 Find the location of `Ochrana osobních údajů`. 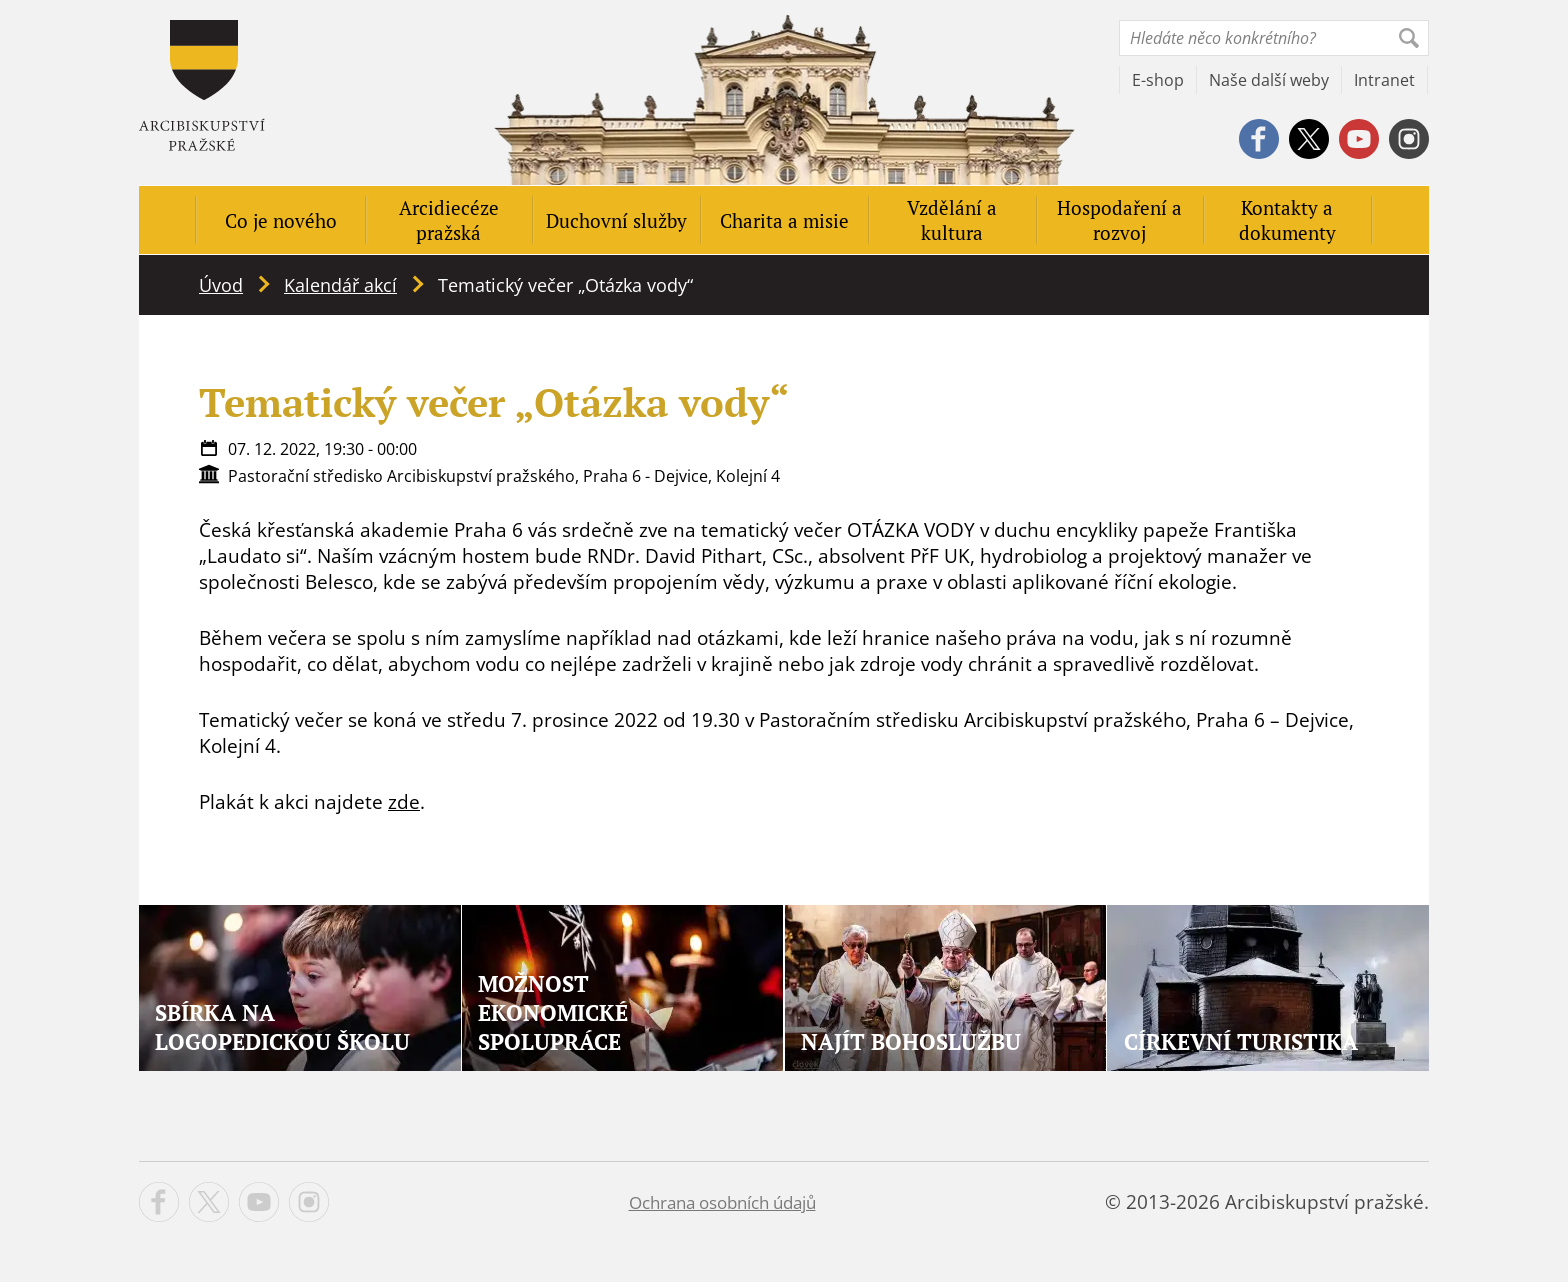

Ochrana osobních údajů is located at coordinates (722, 1202).